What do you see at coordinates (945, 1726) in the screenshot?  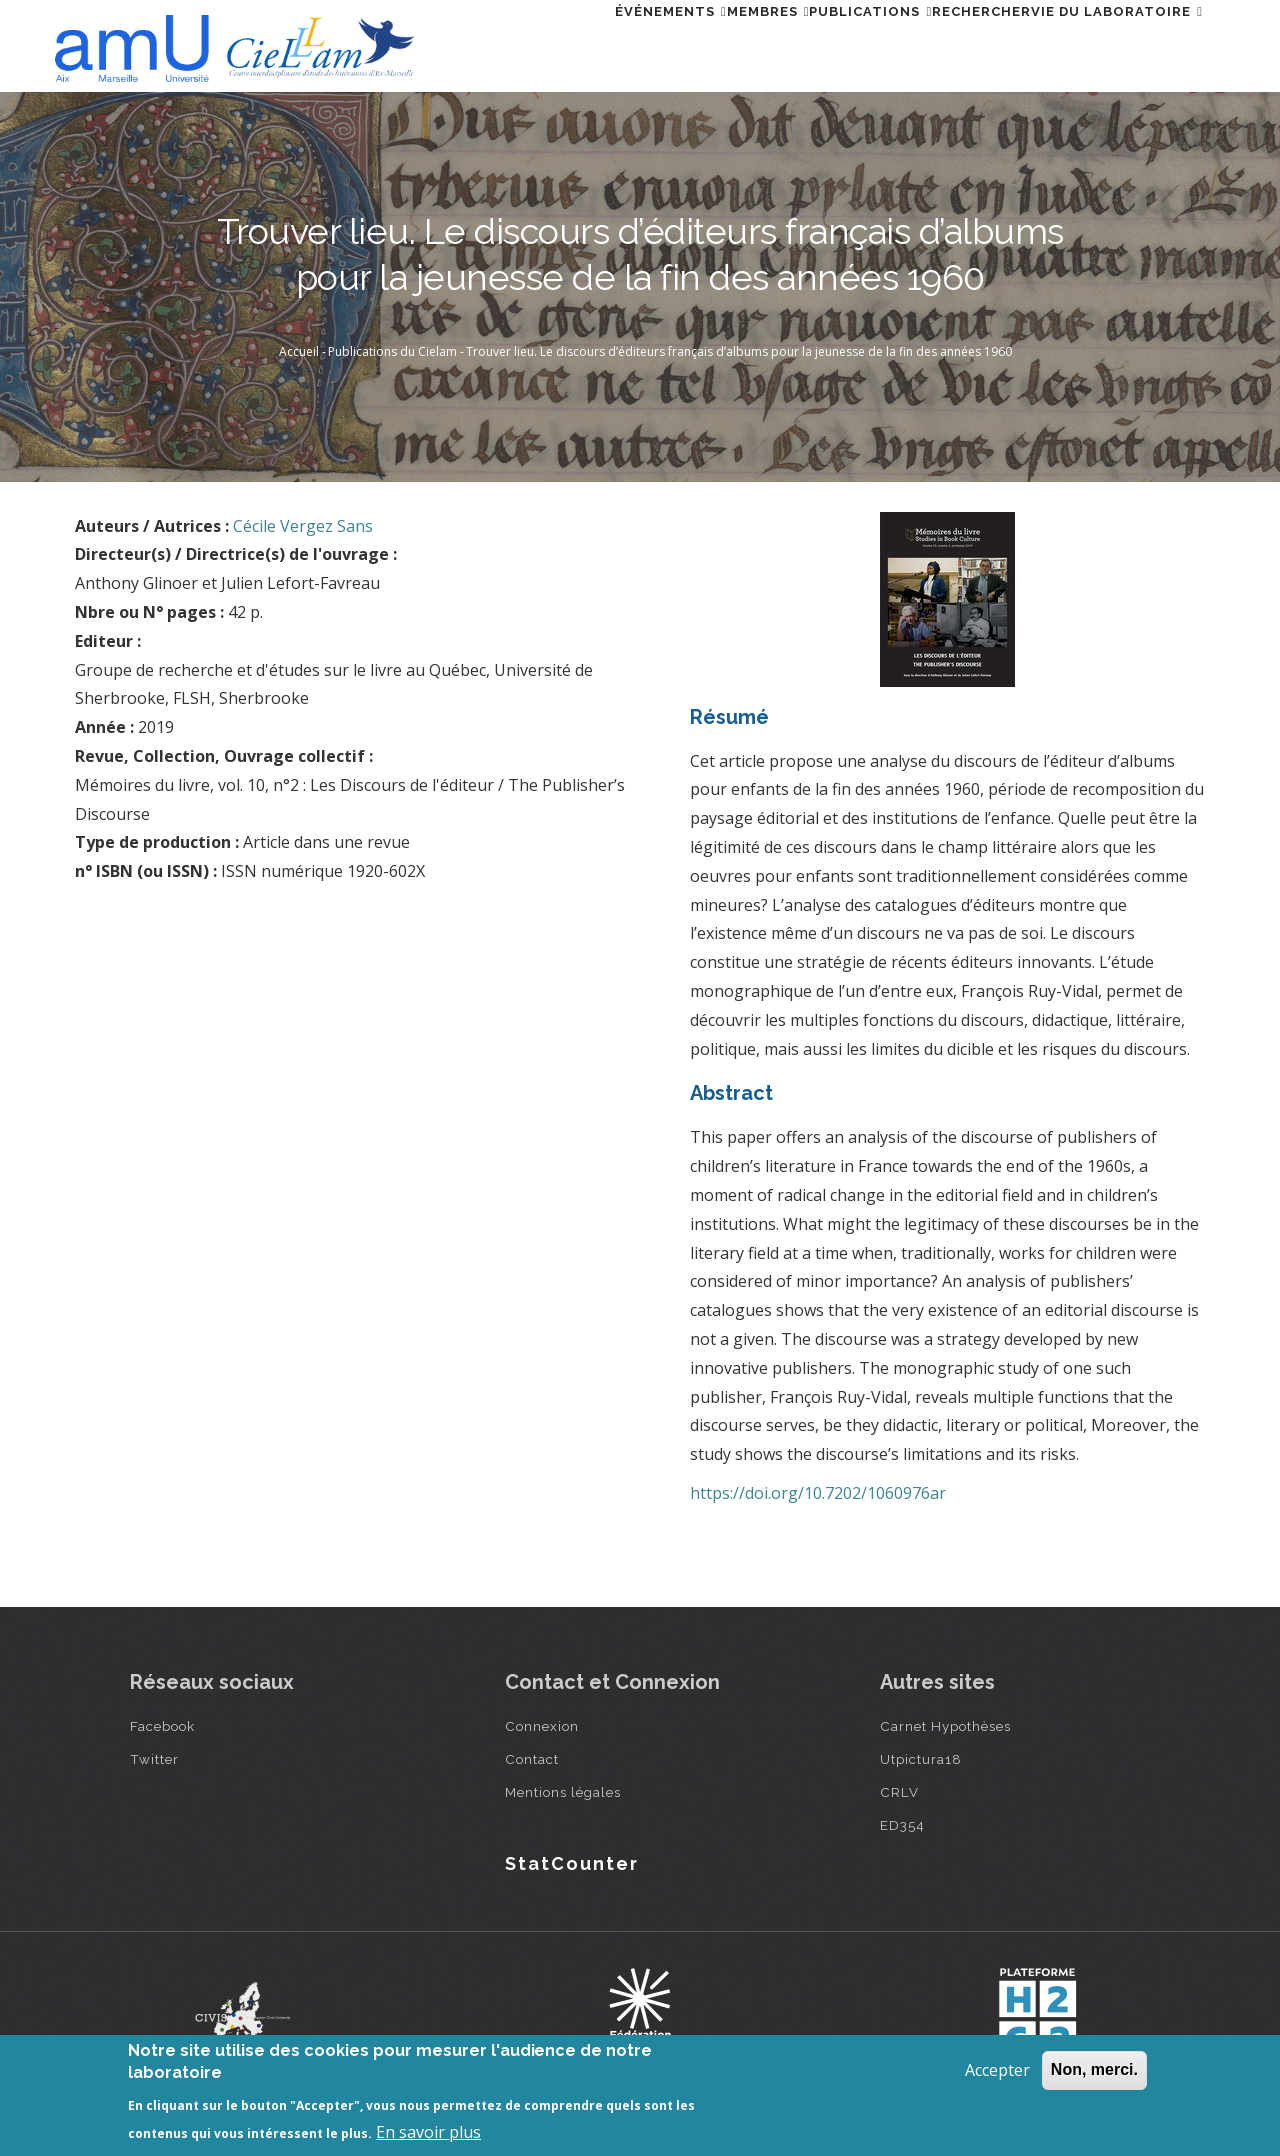 I see `Carnet Hypothèses` at bounding box center [945, 1726].